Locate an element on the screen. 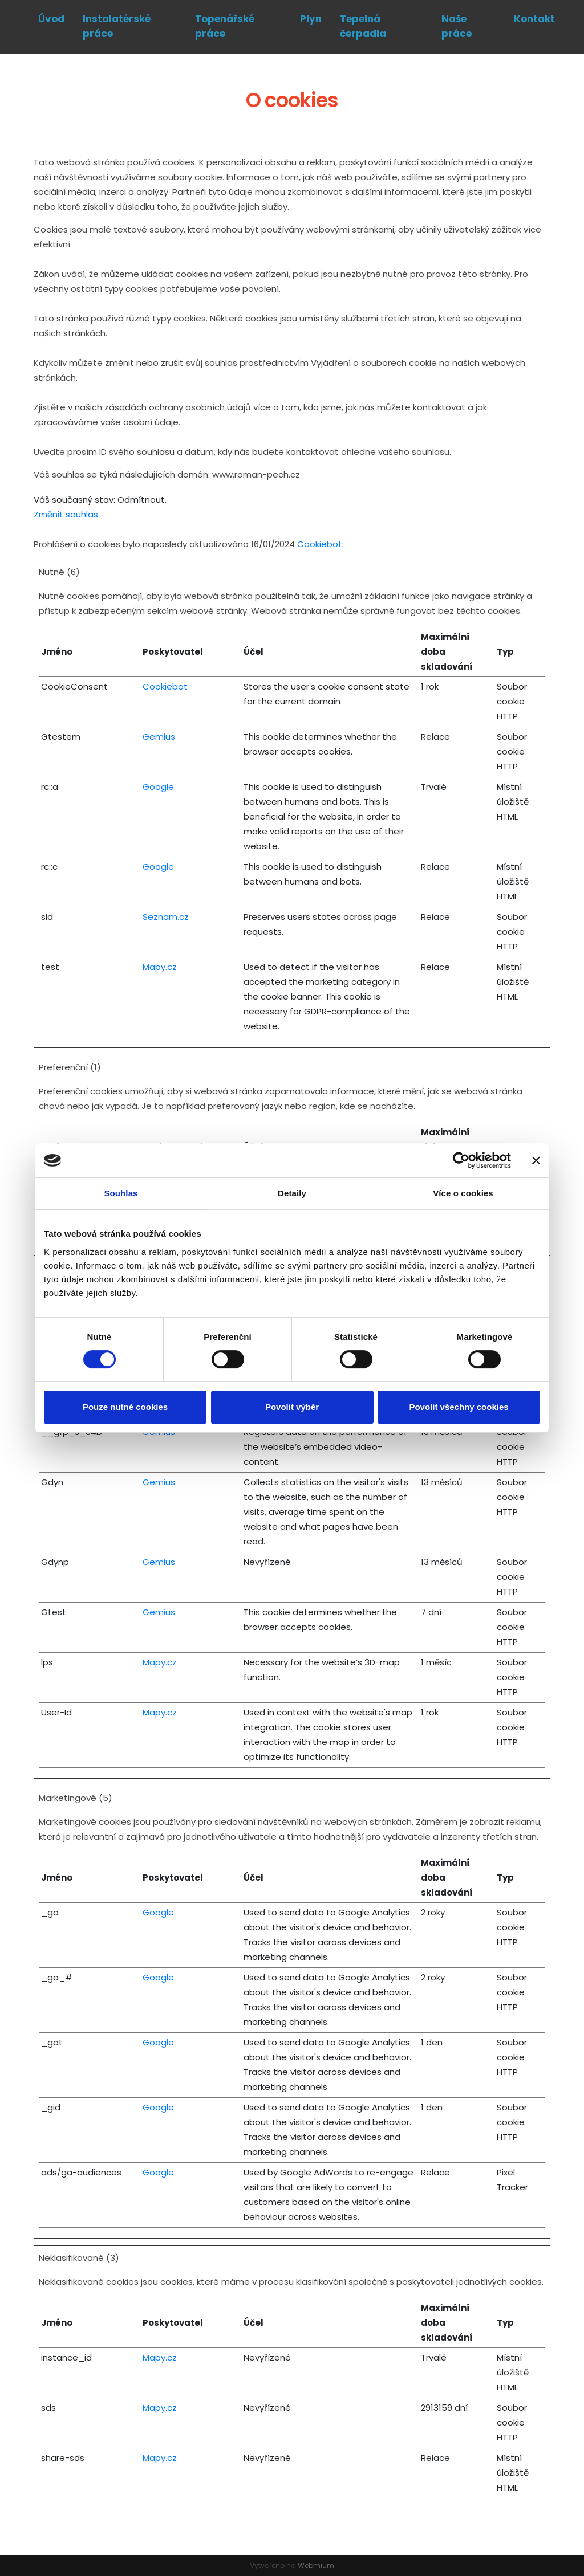 The width and height of the screenshot is (584, 2576). Více o cookies [tab] is located at coordinates (463, 1193).